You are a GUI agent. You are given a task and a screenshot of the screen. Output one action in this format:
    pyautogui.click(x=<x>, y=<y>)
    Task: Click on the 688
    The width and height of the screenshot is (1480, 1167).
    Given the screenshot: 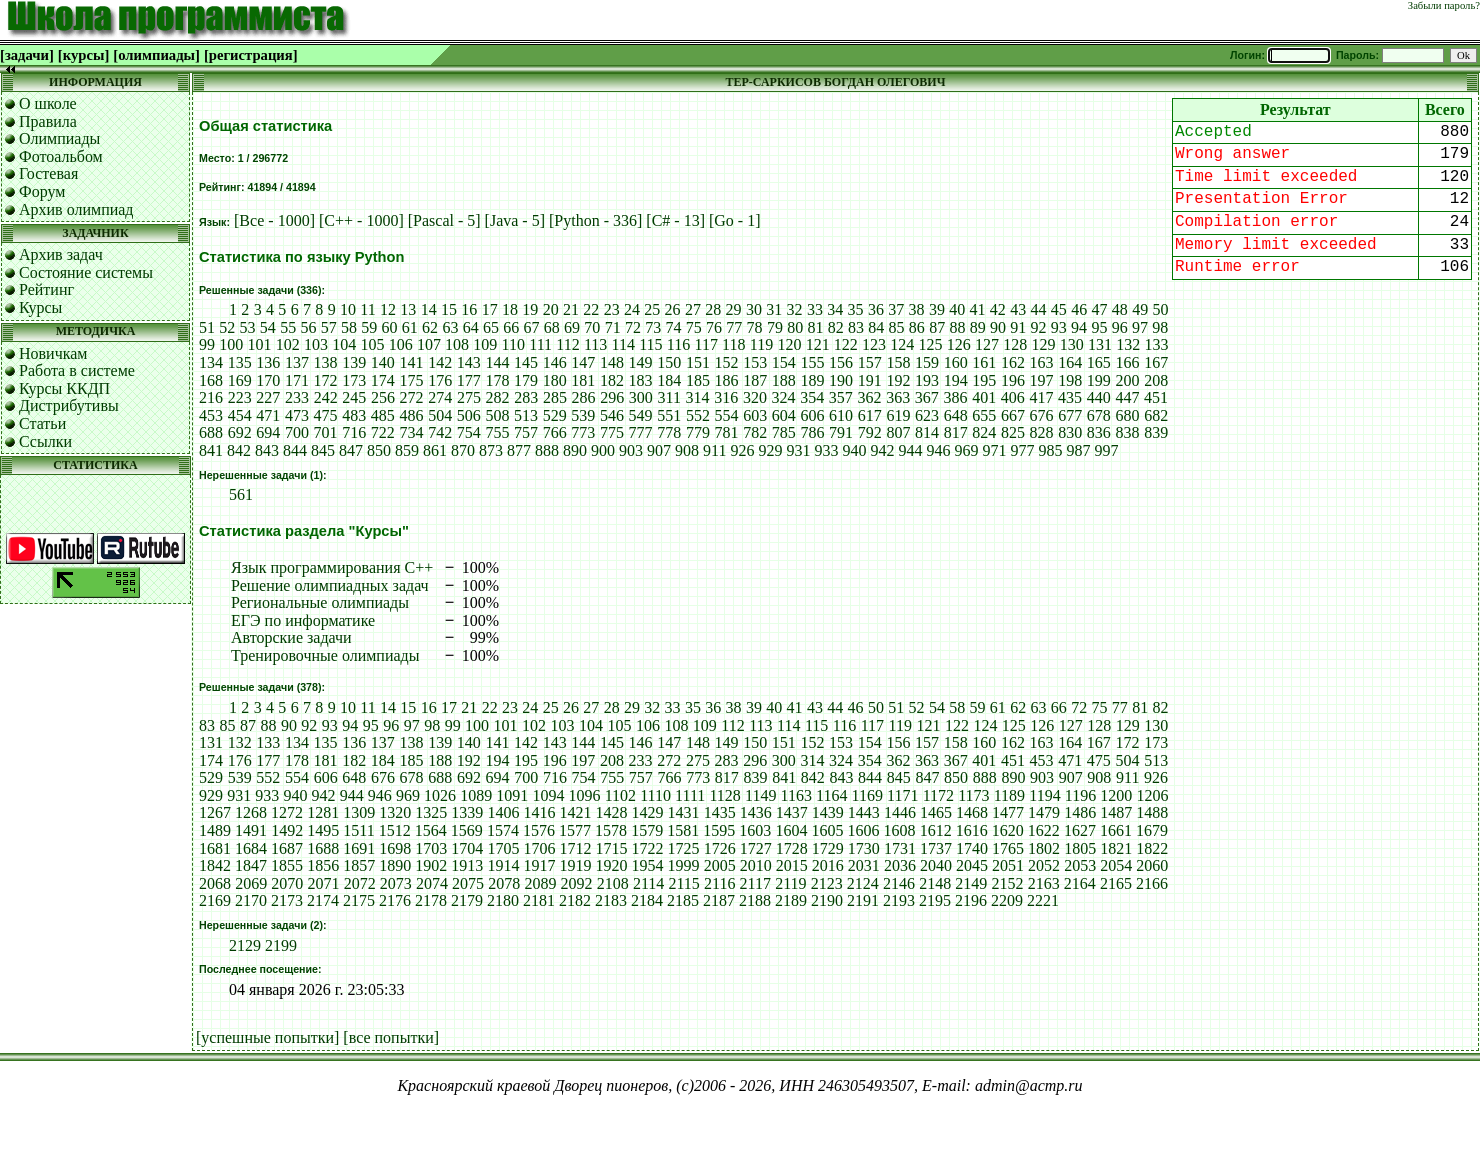 What is the action you would take?
    pyautogui.click(x=211, y=432)
    